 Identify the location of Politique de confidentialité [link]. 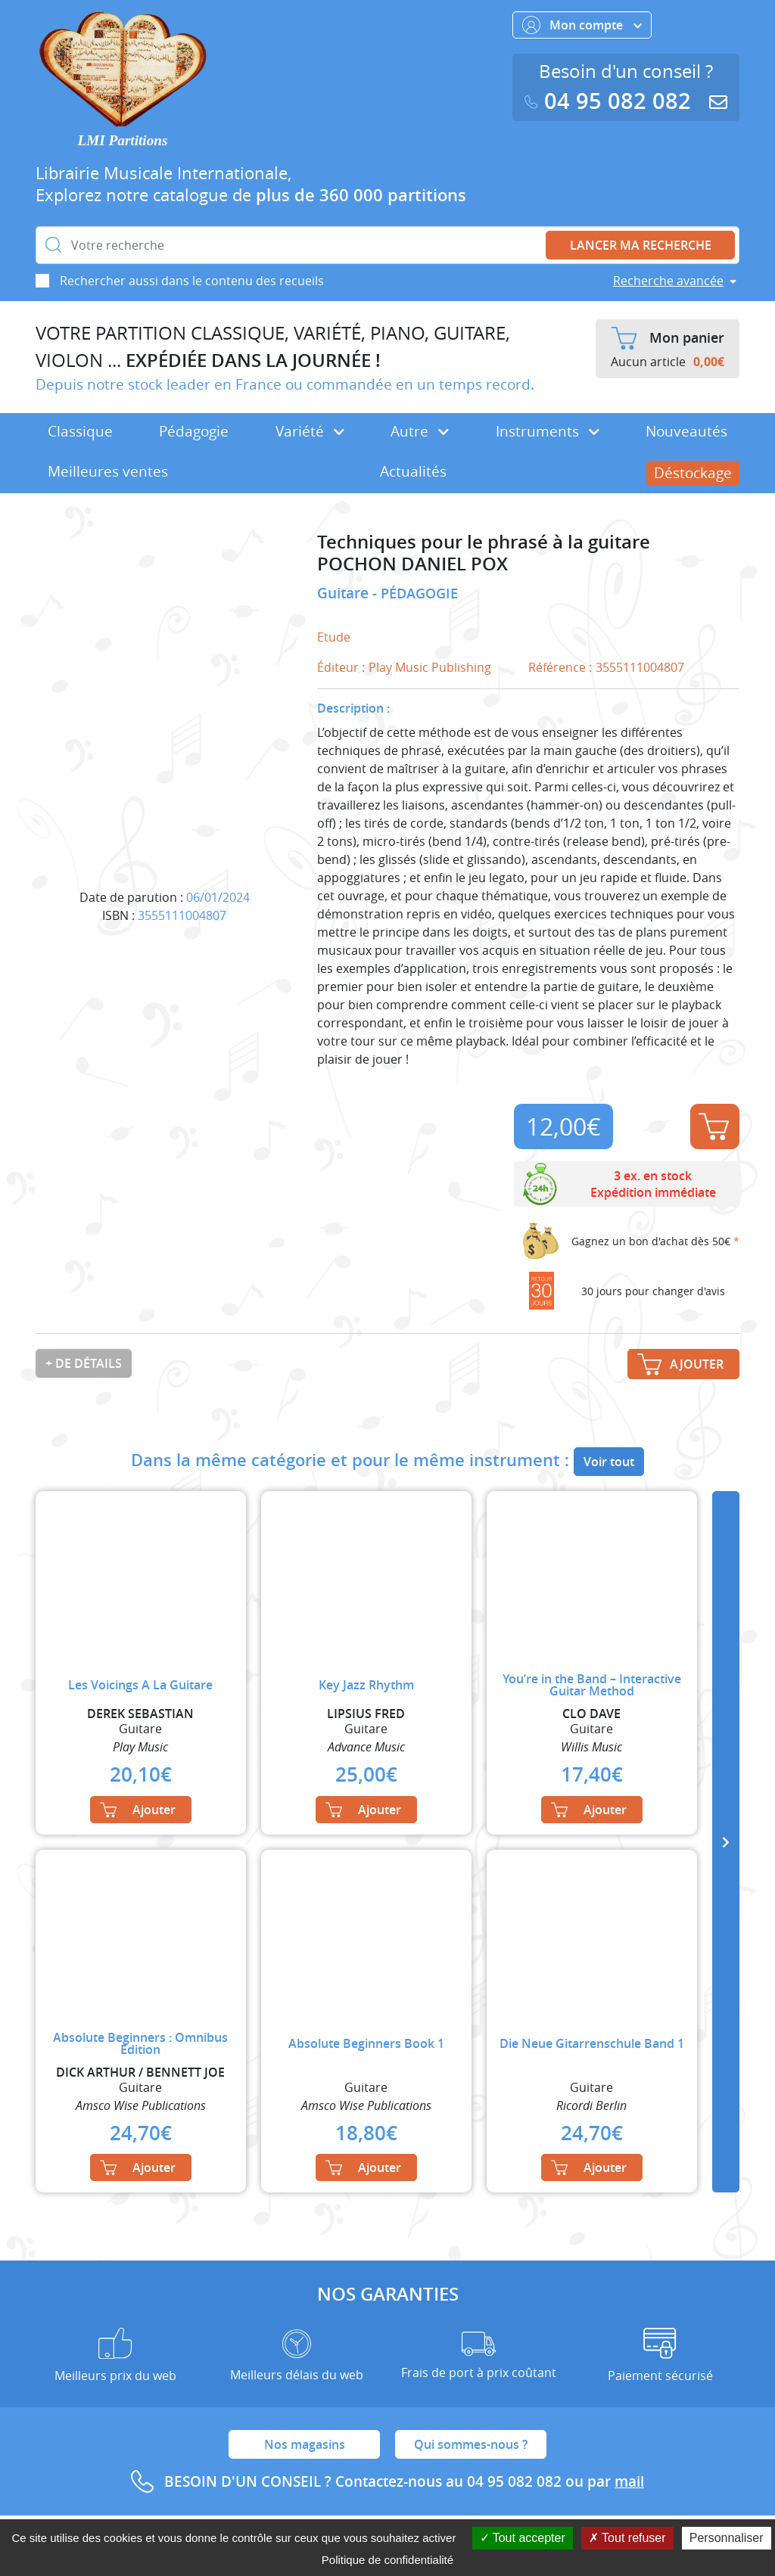
(387, 2559).